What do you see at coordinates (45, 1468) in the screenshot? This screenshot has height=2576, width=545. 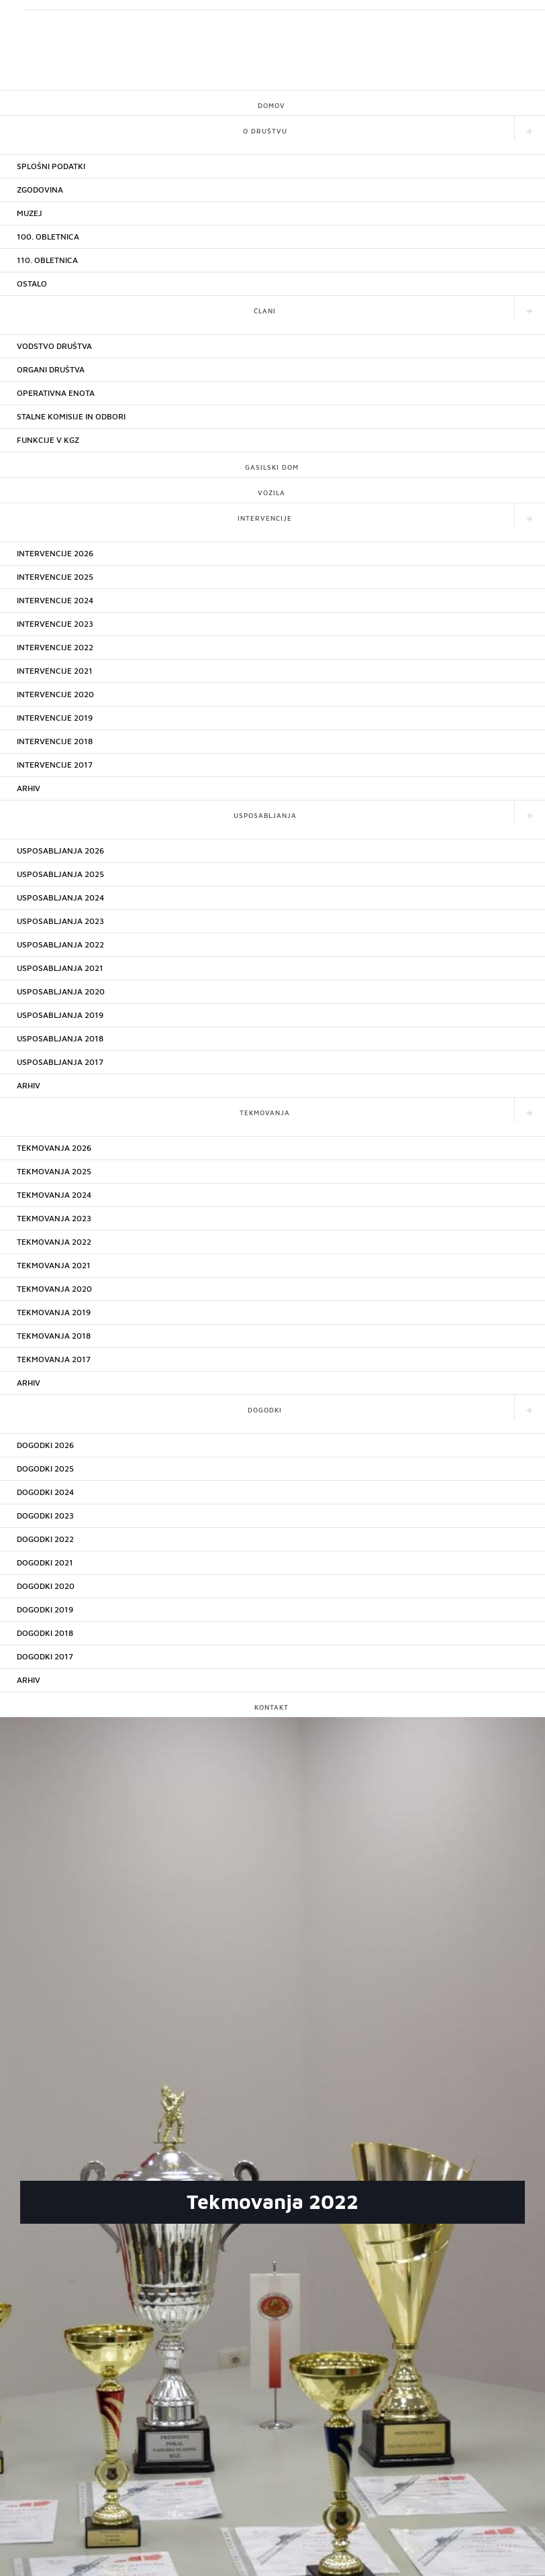 I see `DOGODKI 2025` at bounding box center [45, 1468].